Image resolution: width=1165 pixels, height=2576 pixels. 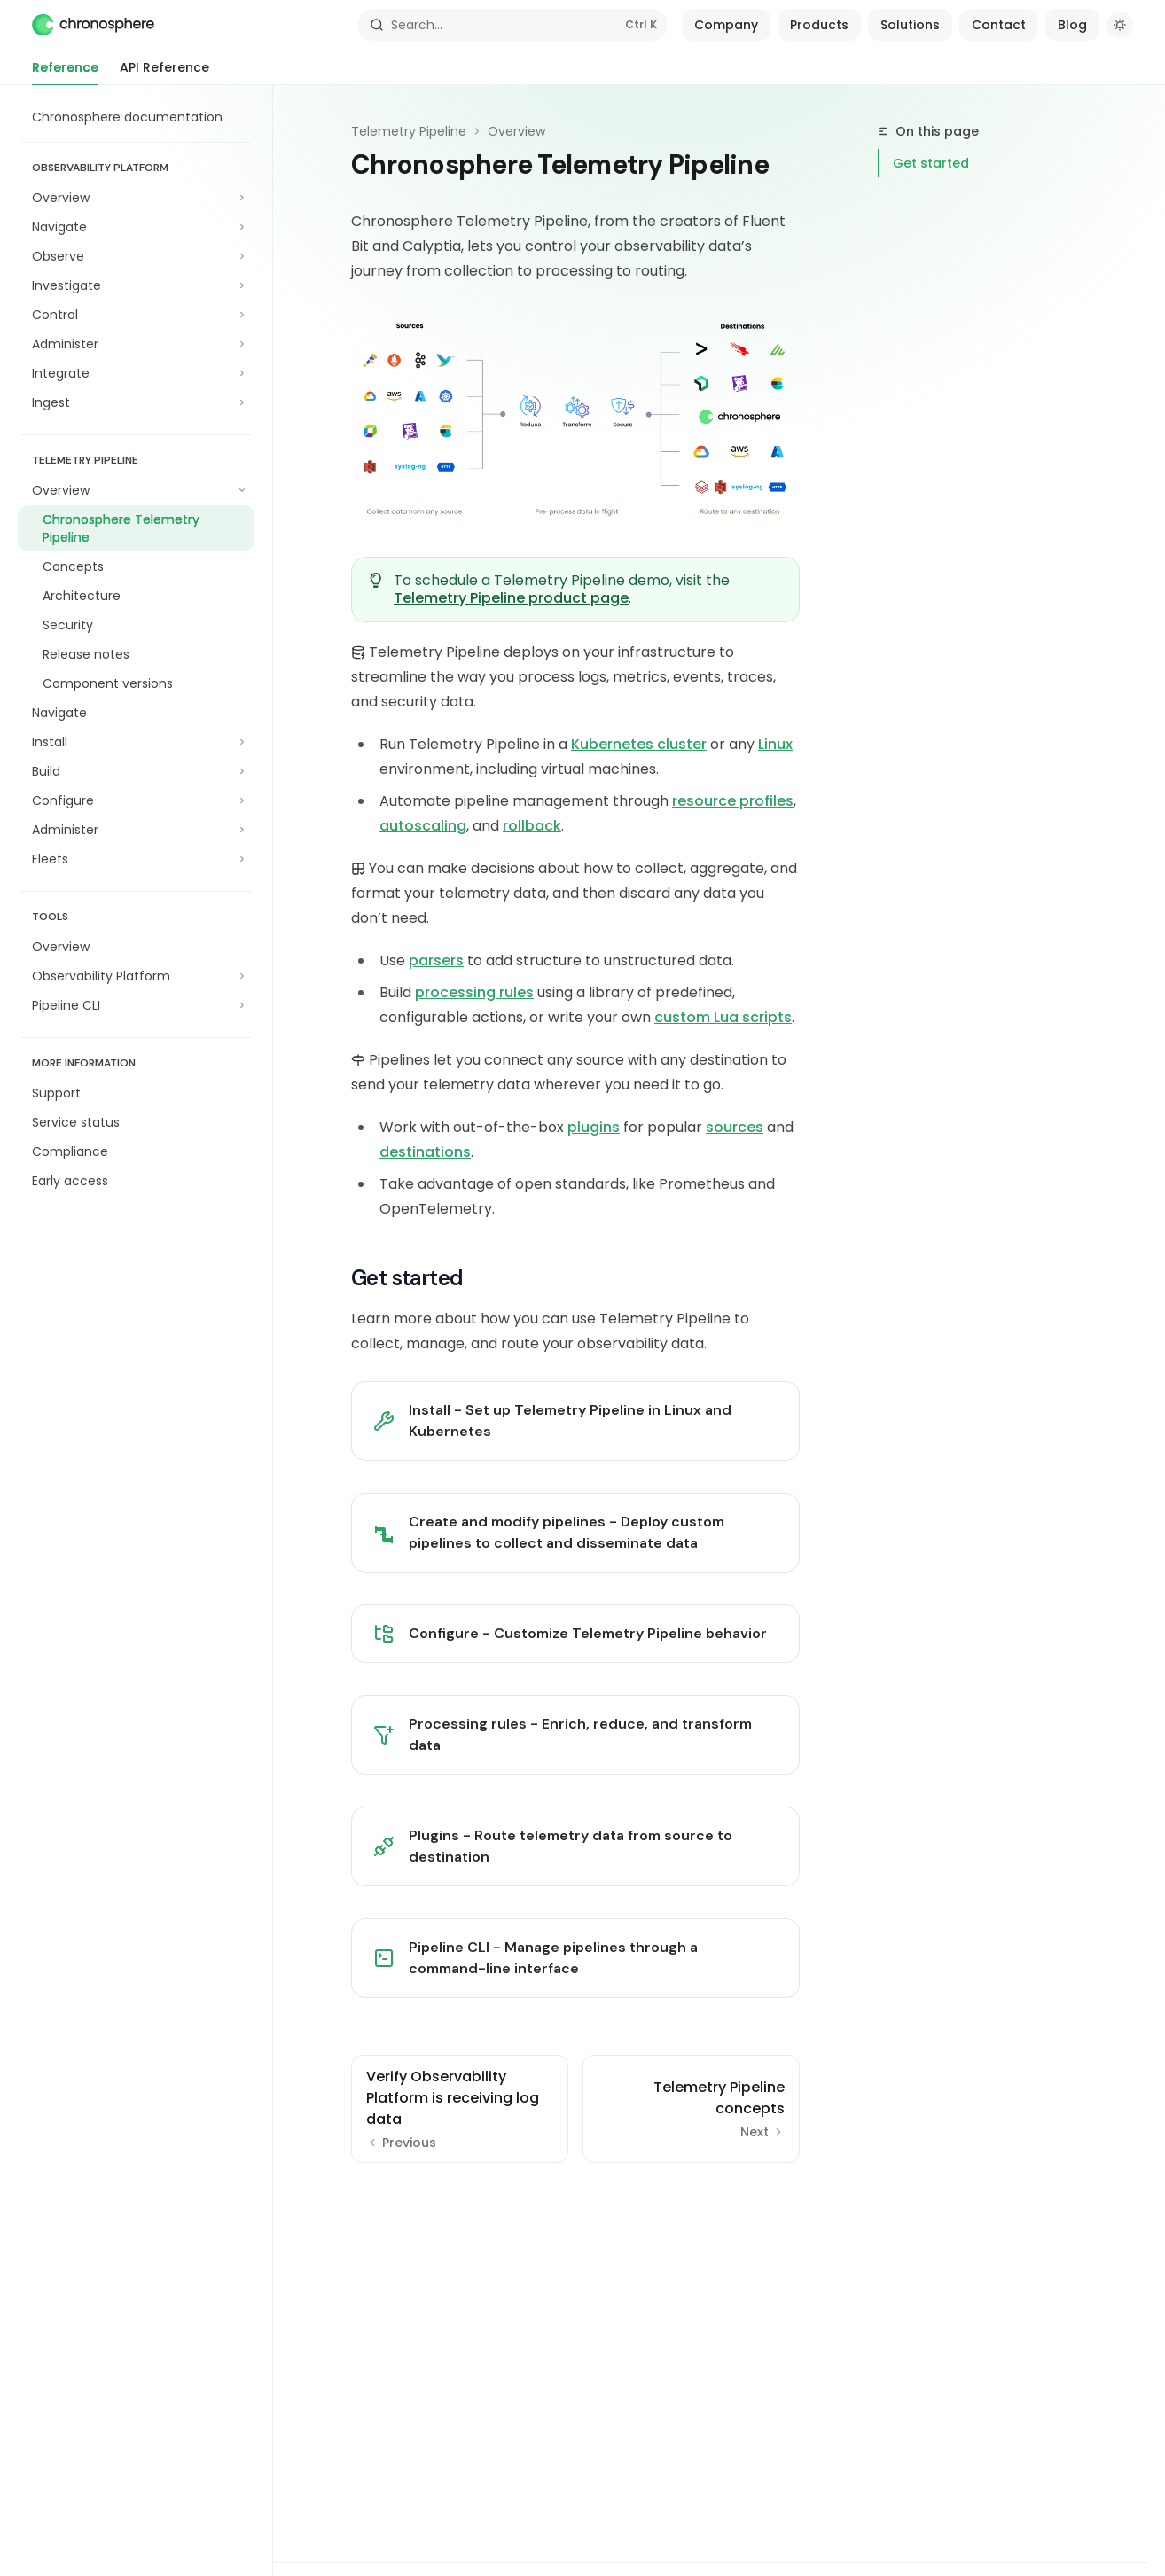 I want to click on Contact, so click(x=999, y=25).